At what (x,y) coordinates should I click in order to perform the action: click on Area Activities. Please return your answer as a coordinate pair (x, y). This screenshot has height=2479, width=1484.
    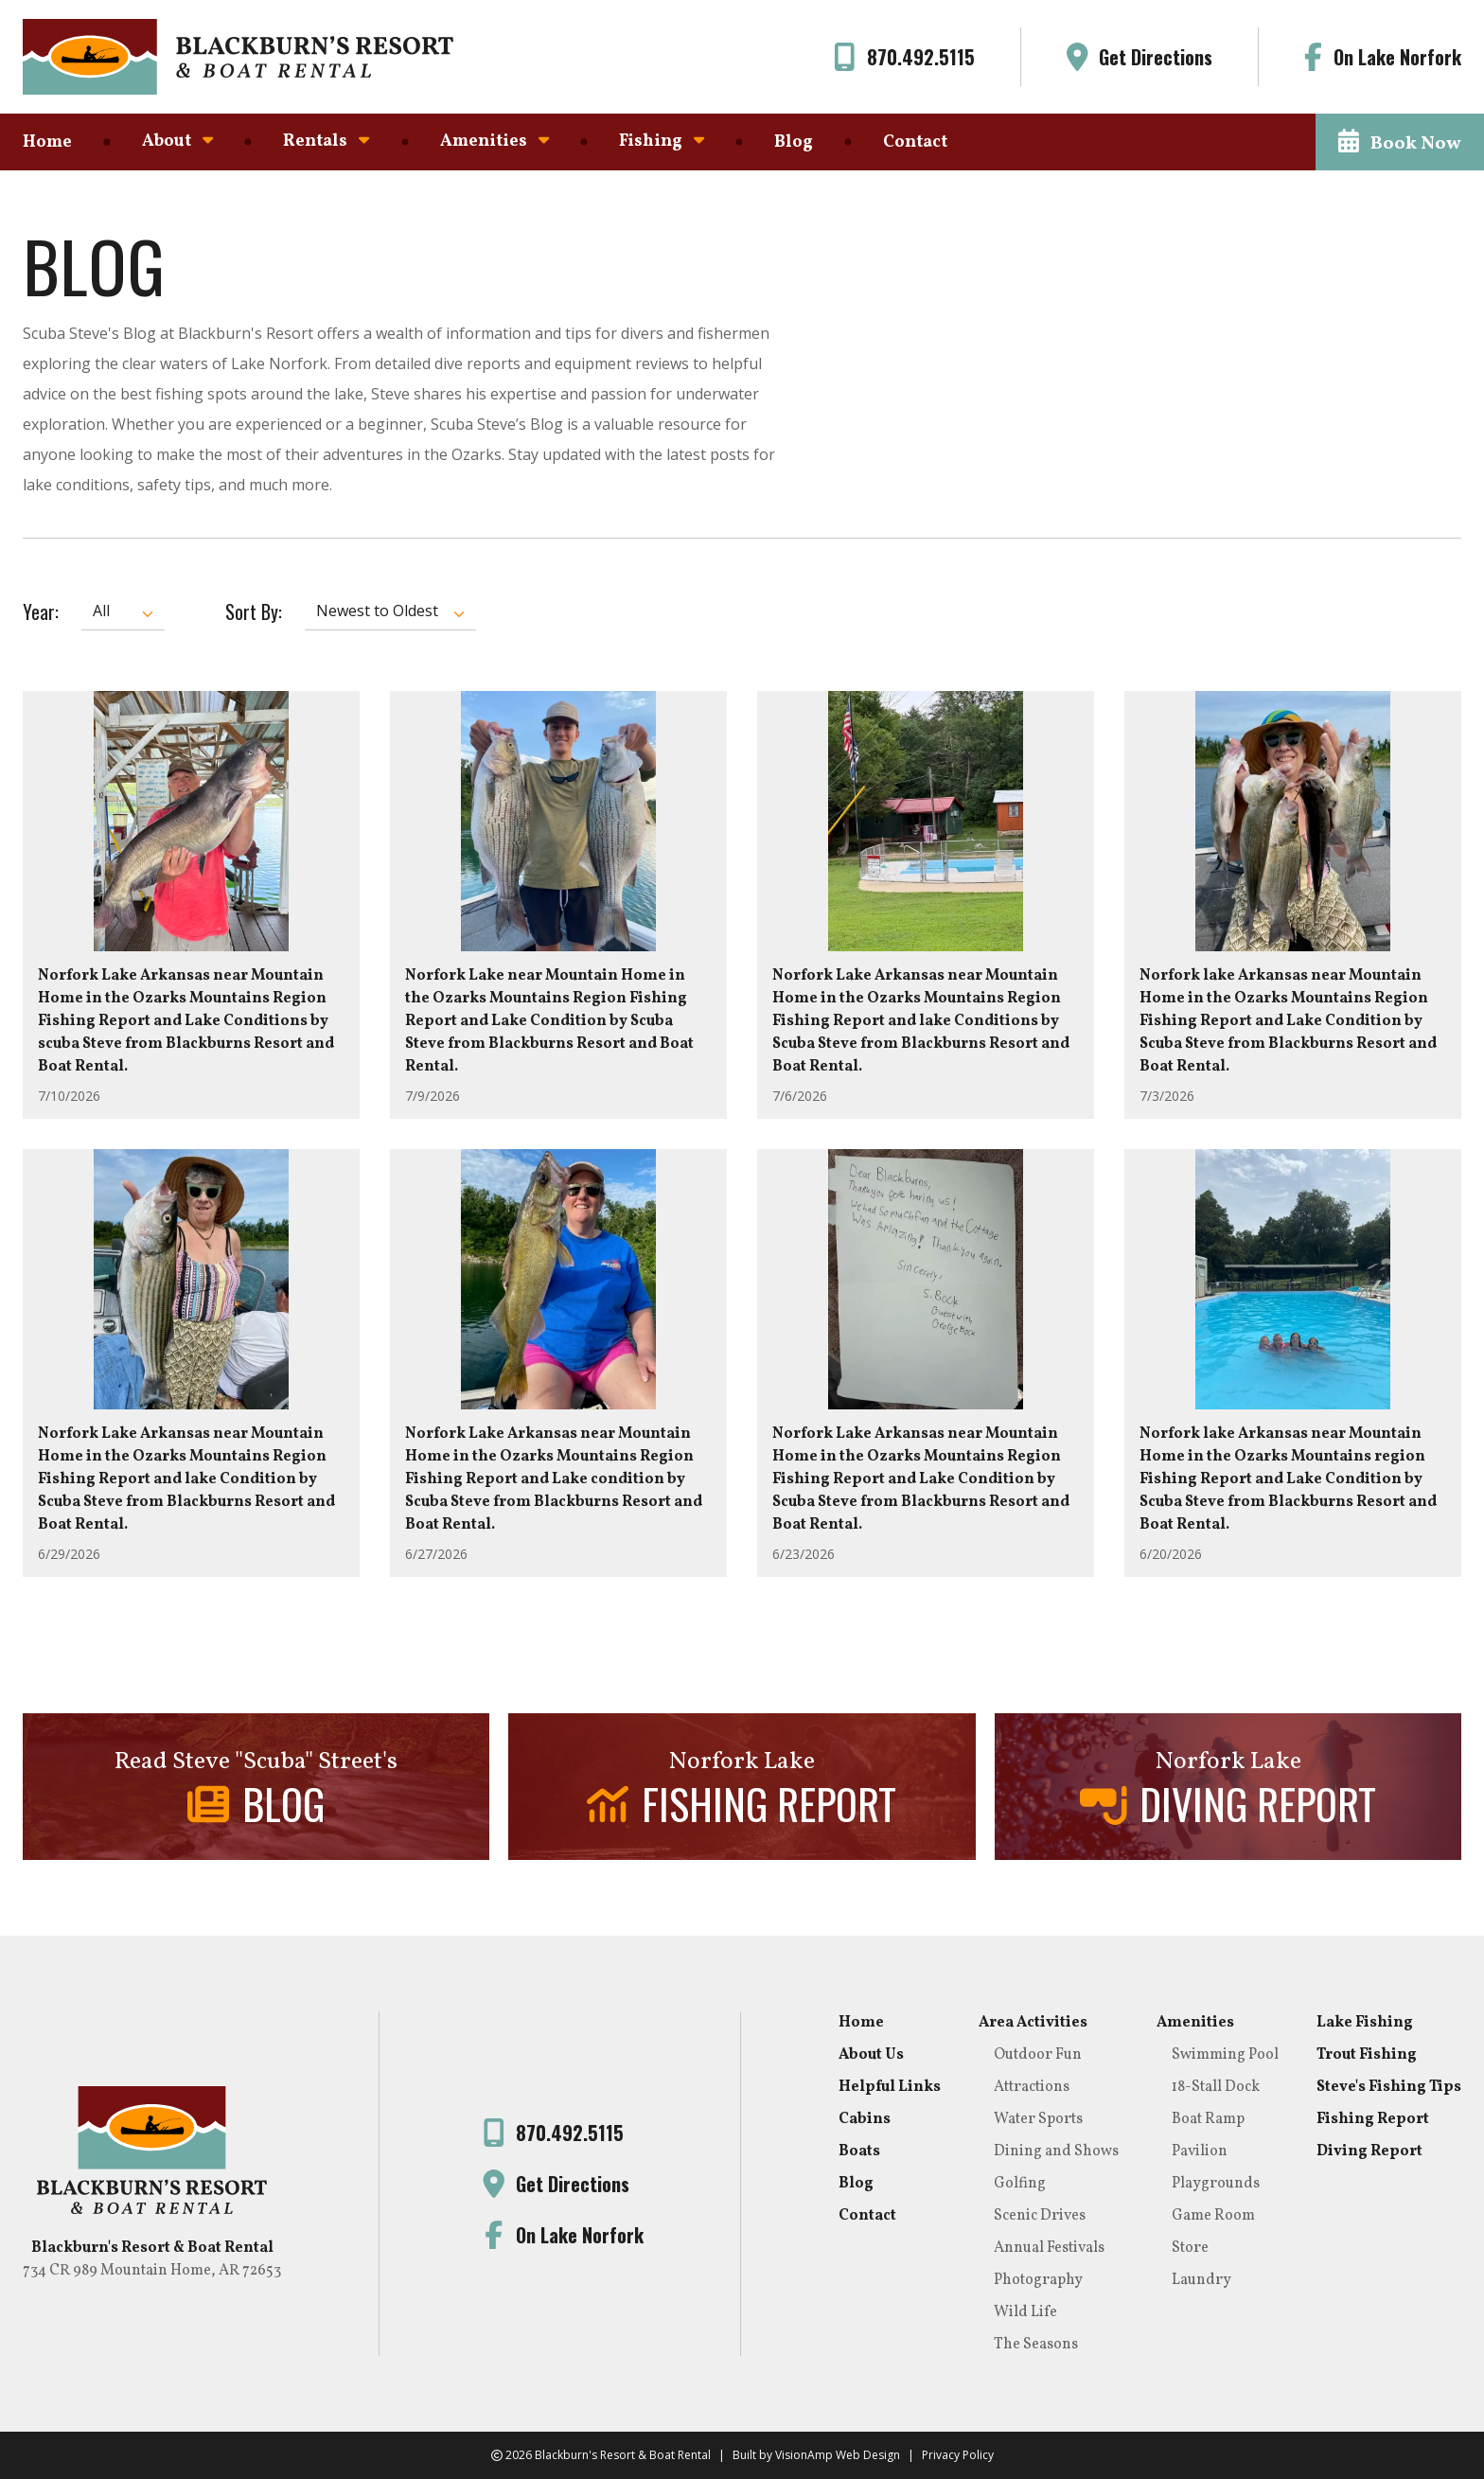
    Looking at the image, I should click on (1033, 2022).